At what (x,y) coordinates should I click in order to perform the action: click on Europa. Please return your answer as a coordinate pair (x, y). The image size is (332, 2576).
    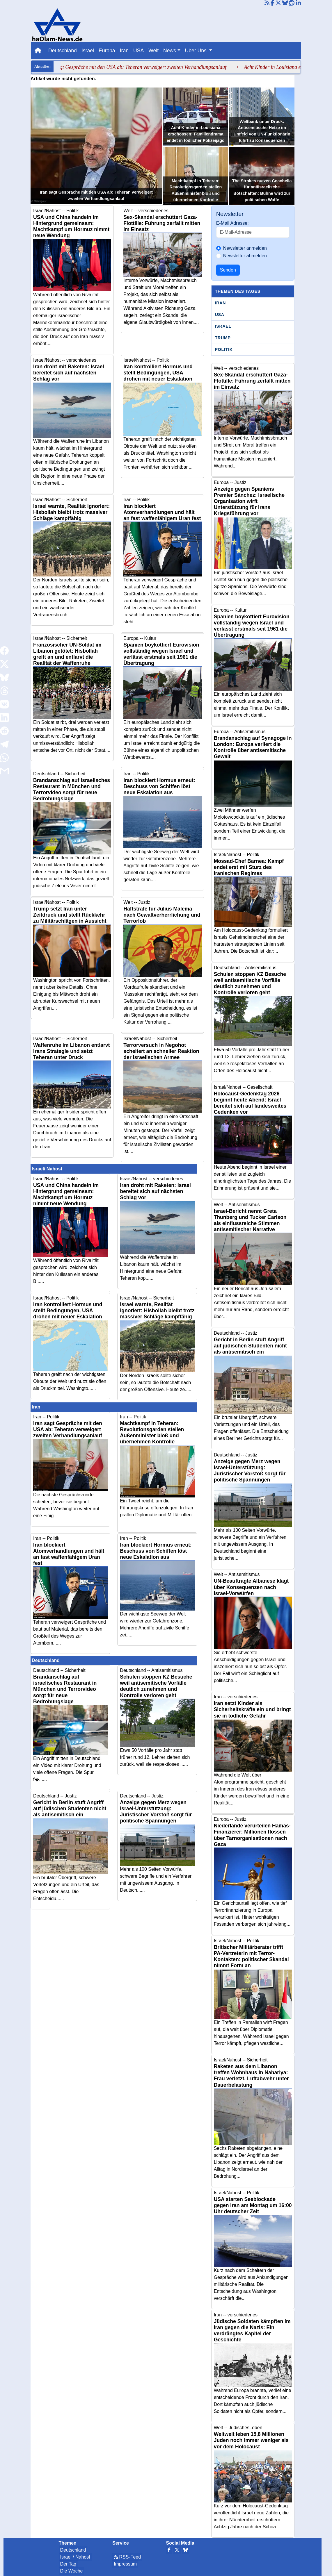
    Looking at the image, I should click on (107, 50).